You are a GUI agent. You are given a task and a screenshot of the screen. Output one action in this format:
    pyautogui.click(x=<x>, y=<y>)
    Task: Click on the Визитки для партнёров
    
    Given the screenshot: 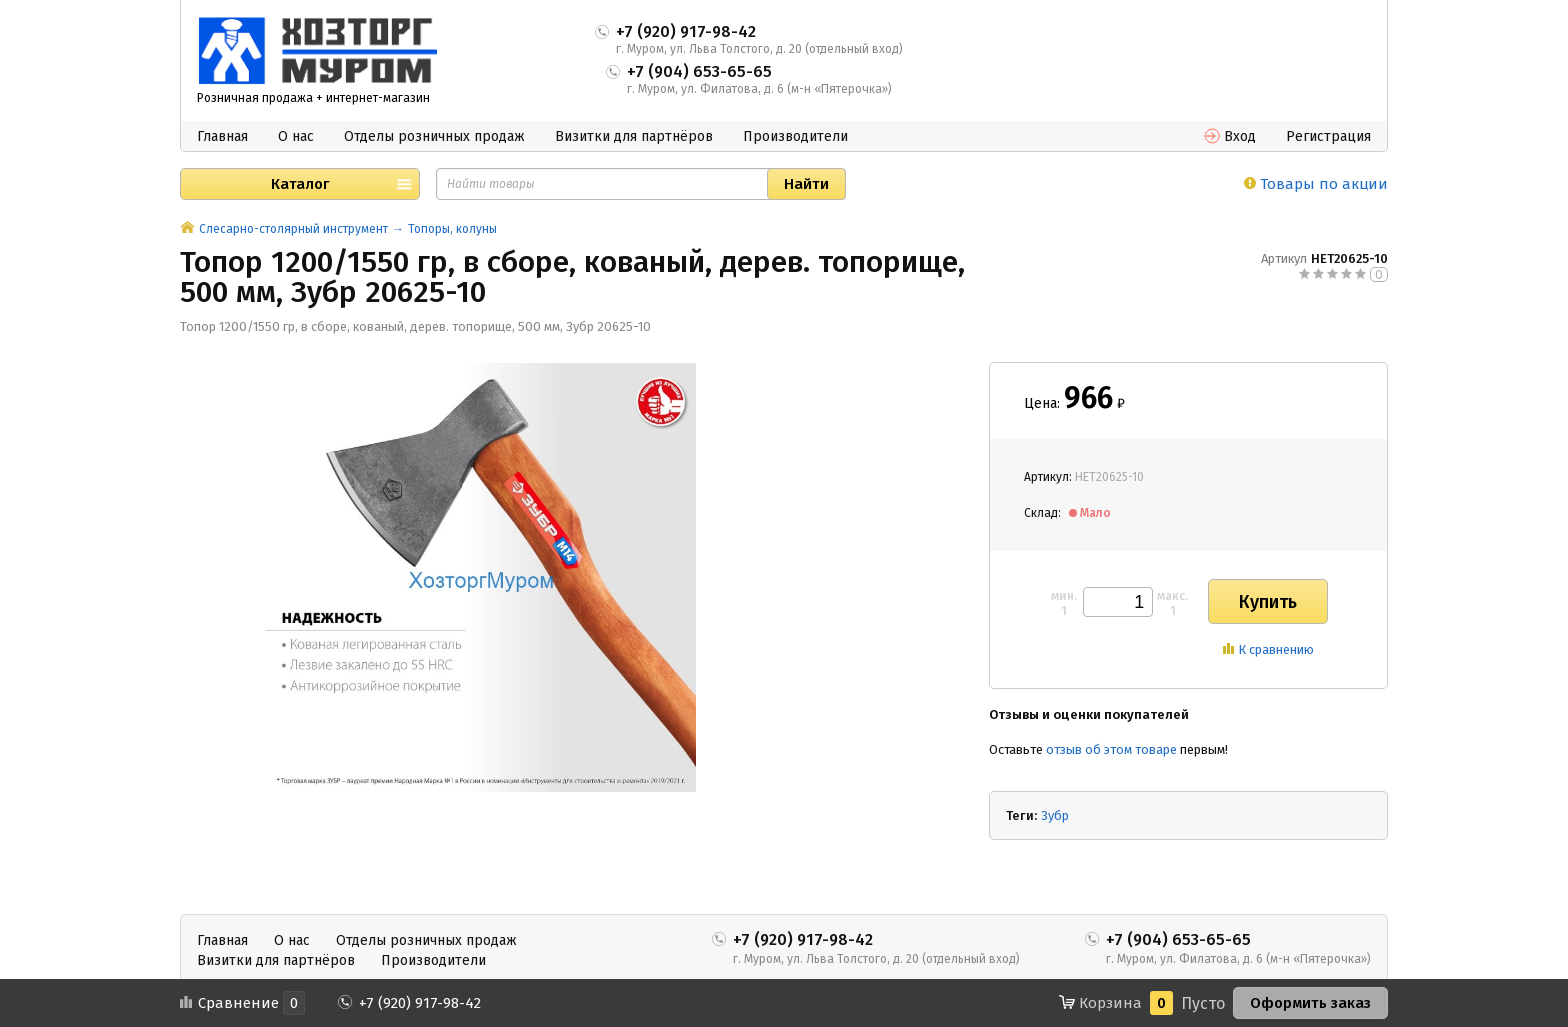 What is the action you would take?
    pyautogui.click(x=634, y=136)
    